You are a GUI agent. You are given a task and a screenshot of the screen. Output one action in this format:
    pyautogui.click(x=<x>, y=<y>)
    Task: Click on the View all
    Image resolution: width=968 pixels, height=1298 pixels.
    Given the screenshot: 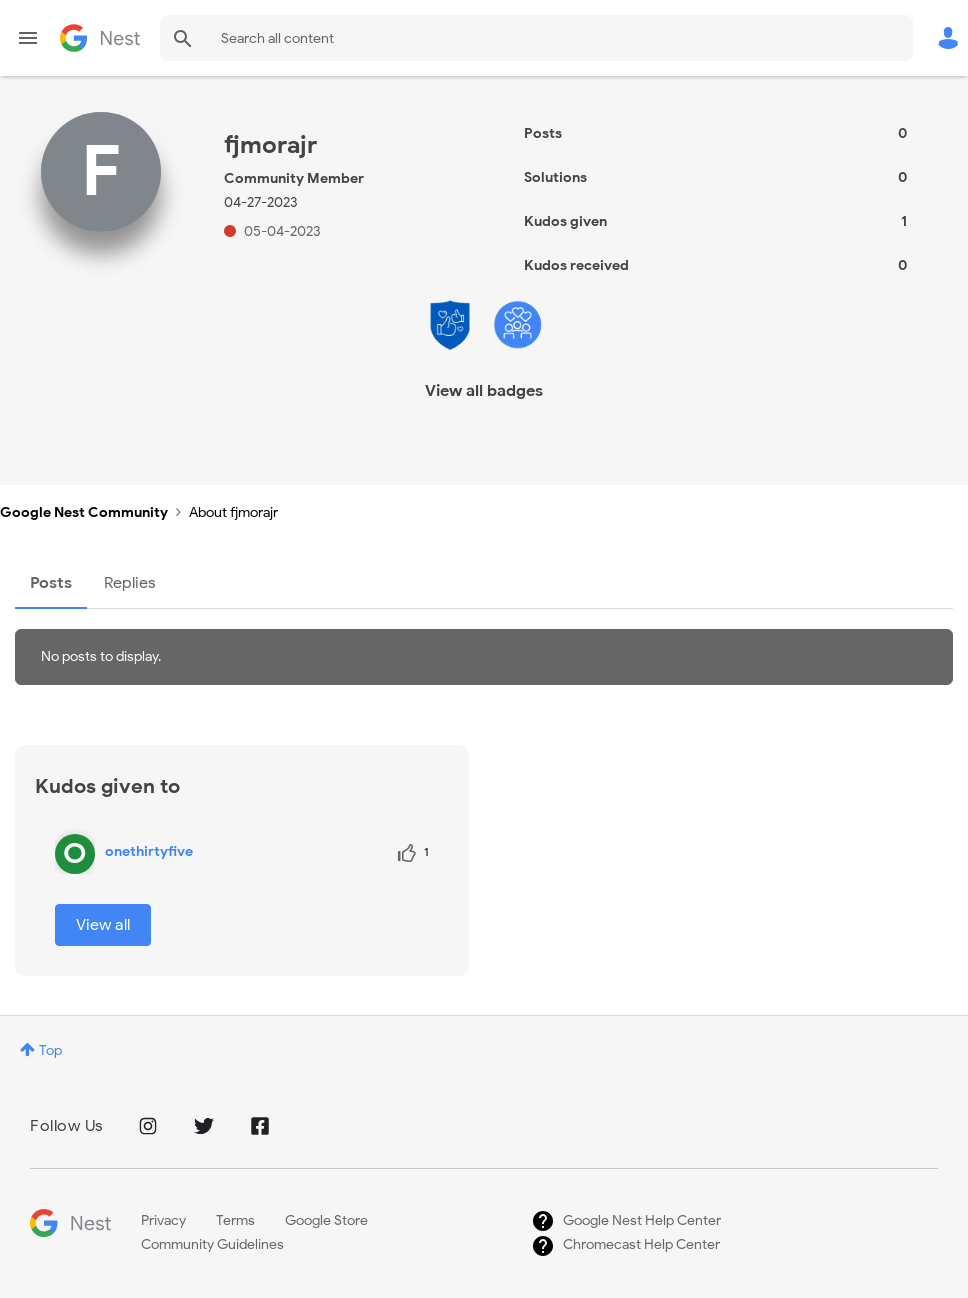 What is the action you would take?
    pyautogui.click(x=103, y=925)
    